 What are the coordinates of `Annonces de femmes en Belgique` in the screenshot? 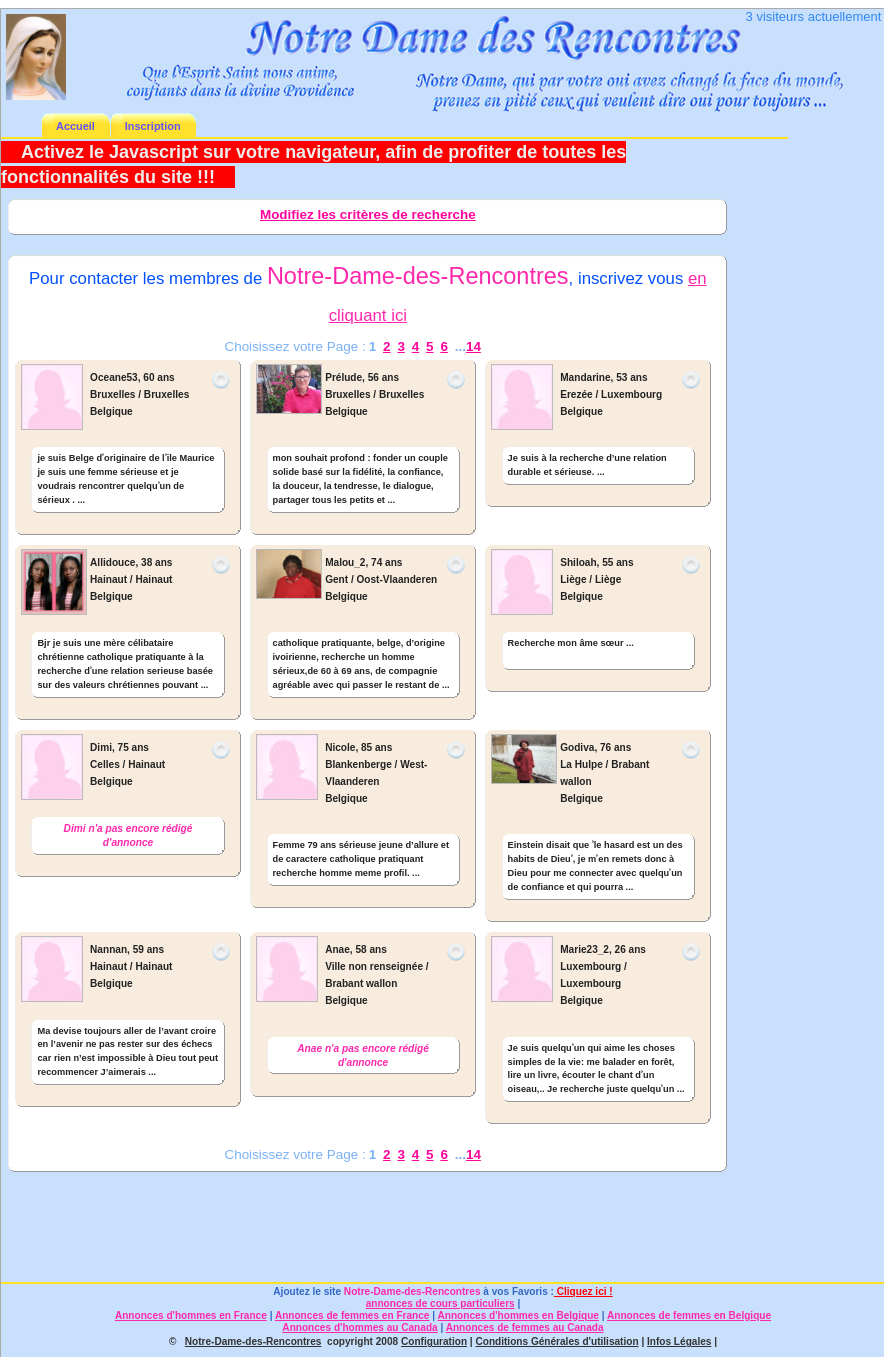 It's located at (689, 1315).